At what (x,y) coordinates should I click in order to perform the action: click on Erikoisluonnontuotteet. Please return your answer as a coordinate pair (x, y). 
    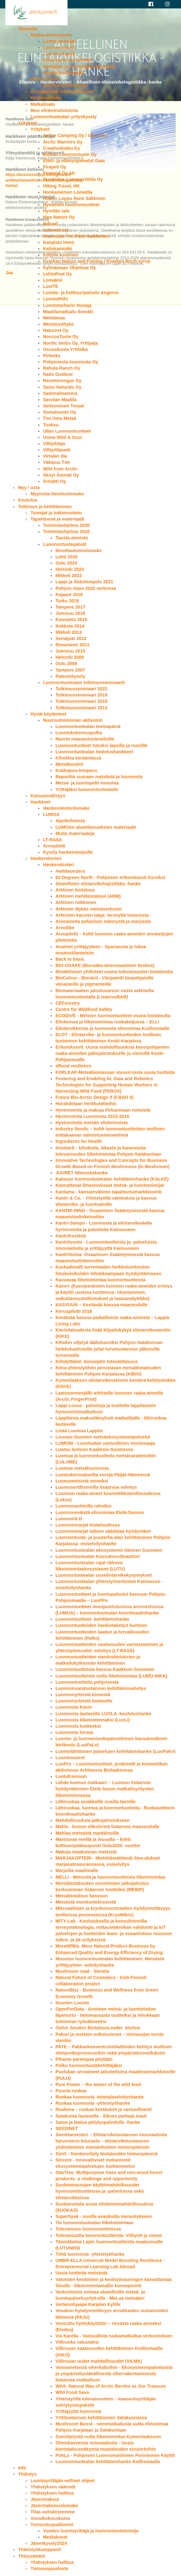
    Looking at the image, I should click on (67, 59).